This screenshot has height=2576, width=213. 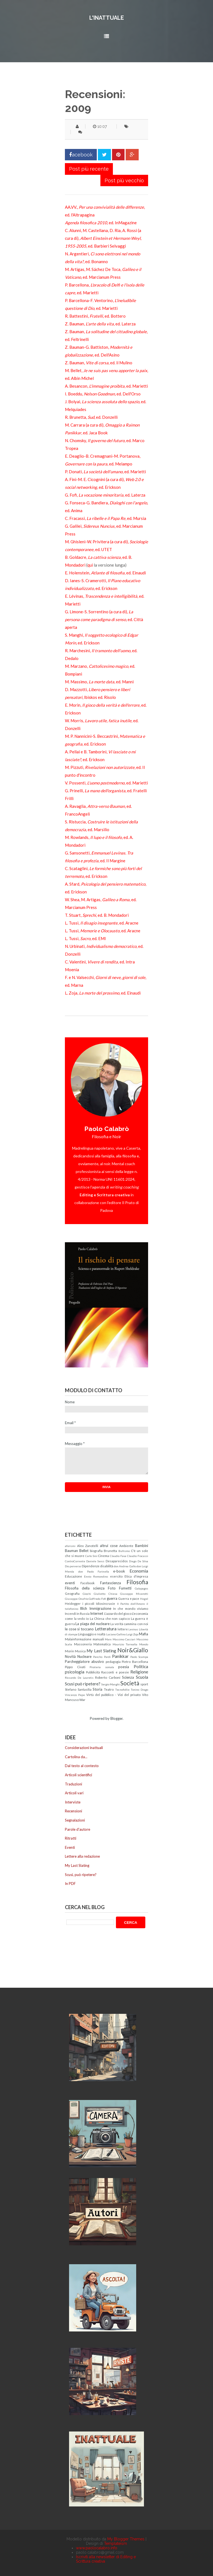 What do you see at coordinates (106, 782) in the screenshot?
I see `V. Possenti, , ed. Marietti` at bounding box center [106, 782].